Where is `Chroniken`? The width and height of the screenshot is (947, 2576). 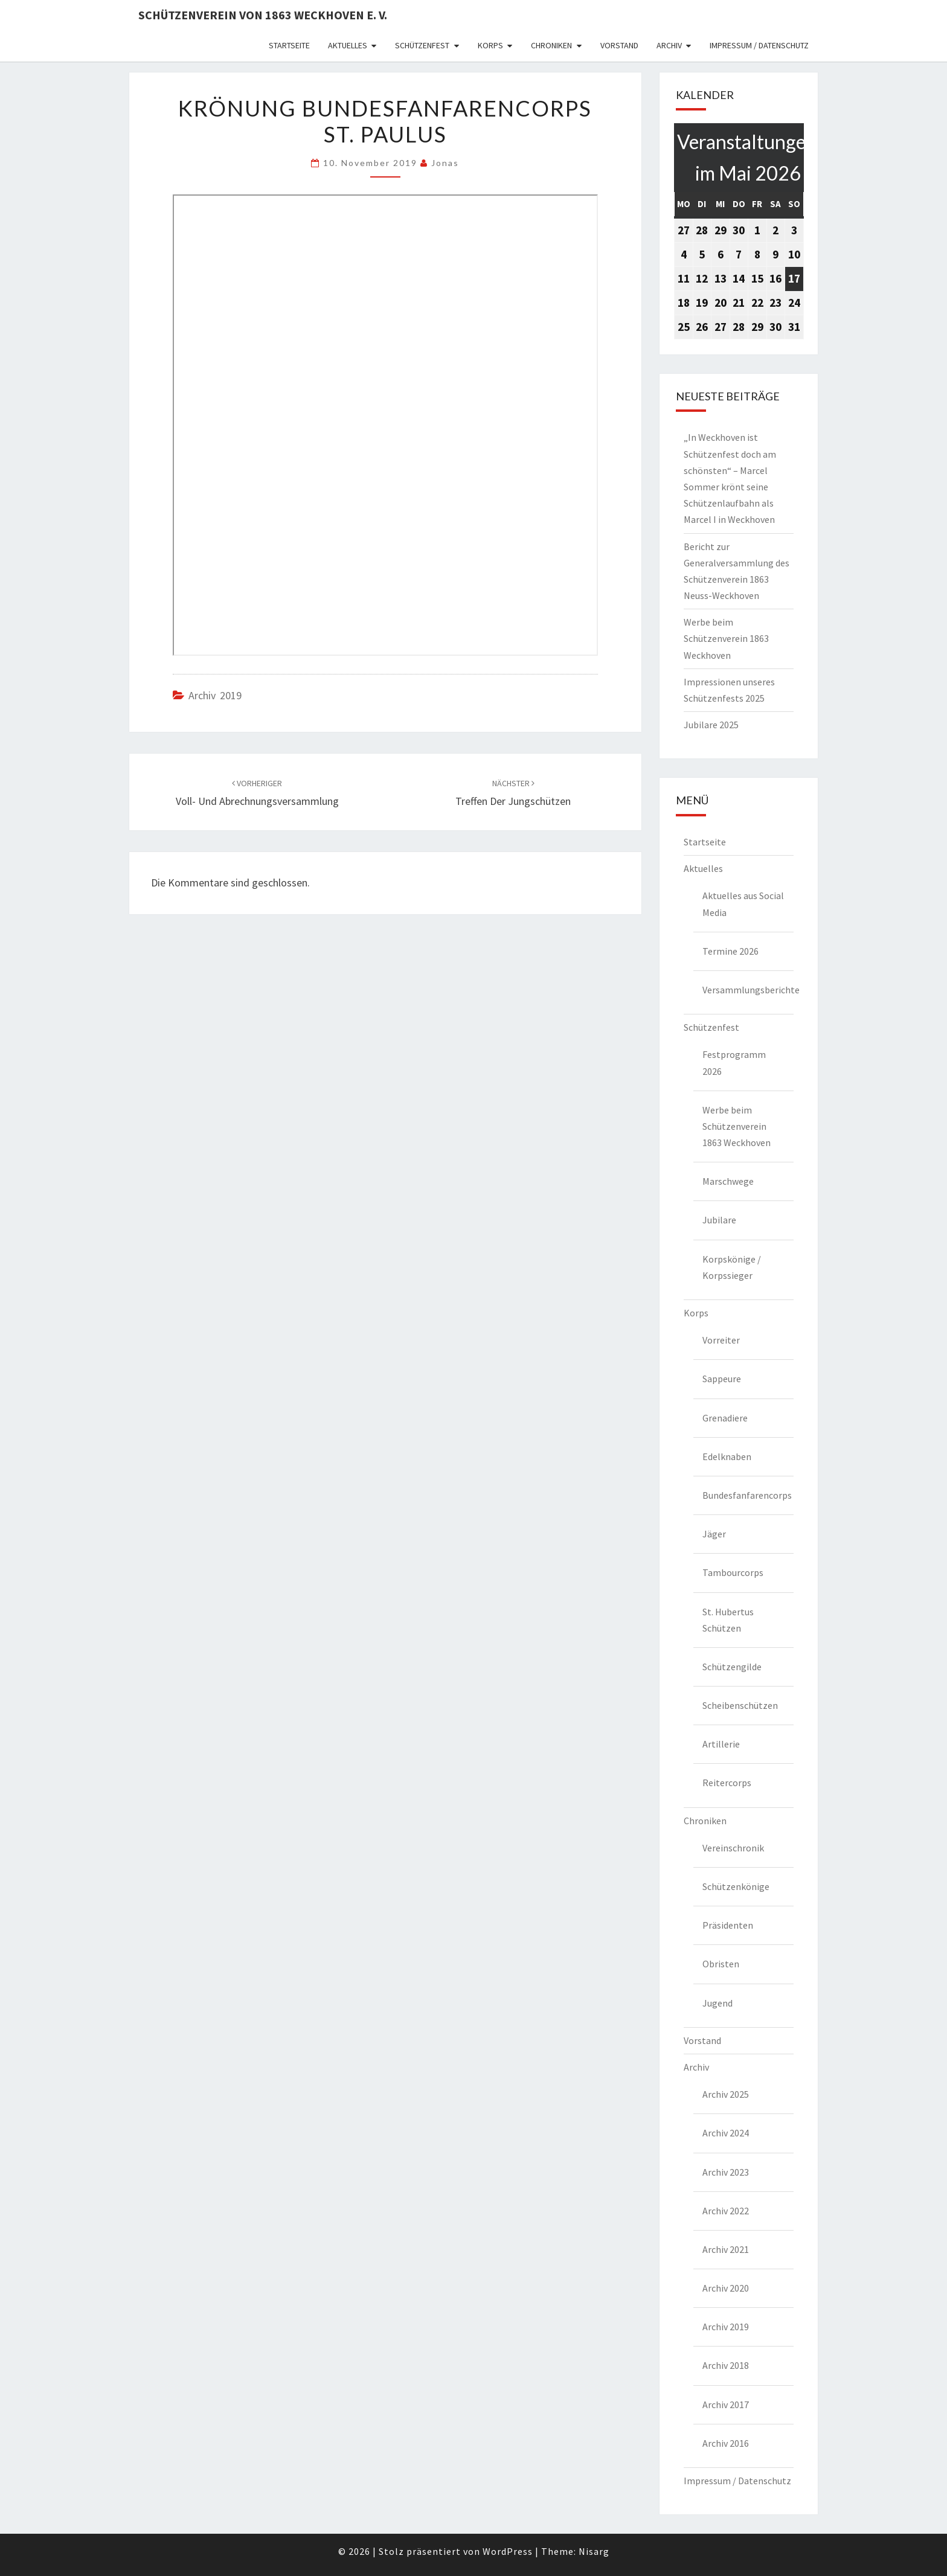
Chroniken is located at coordinates (551, 45).